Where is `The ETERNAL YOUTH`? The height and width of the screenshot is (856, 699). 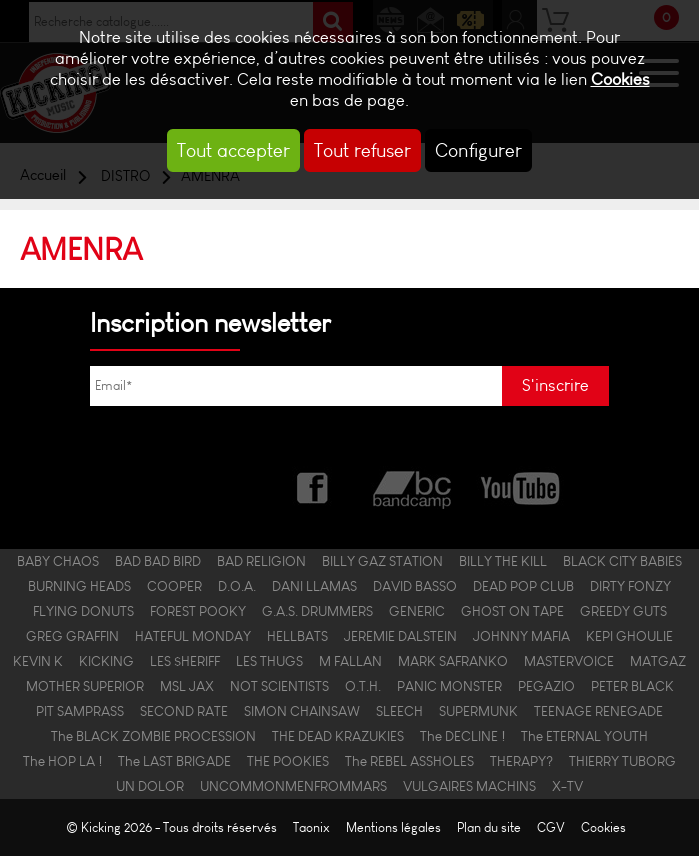
The ETERNAL YOUTH is located at coordinates (584, 736).